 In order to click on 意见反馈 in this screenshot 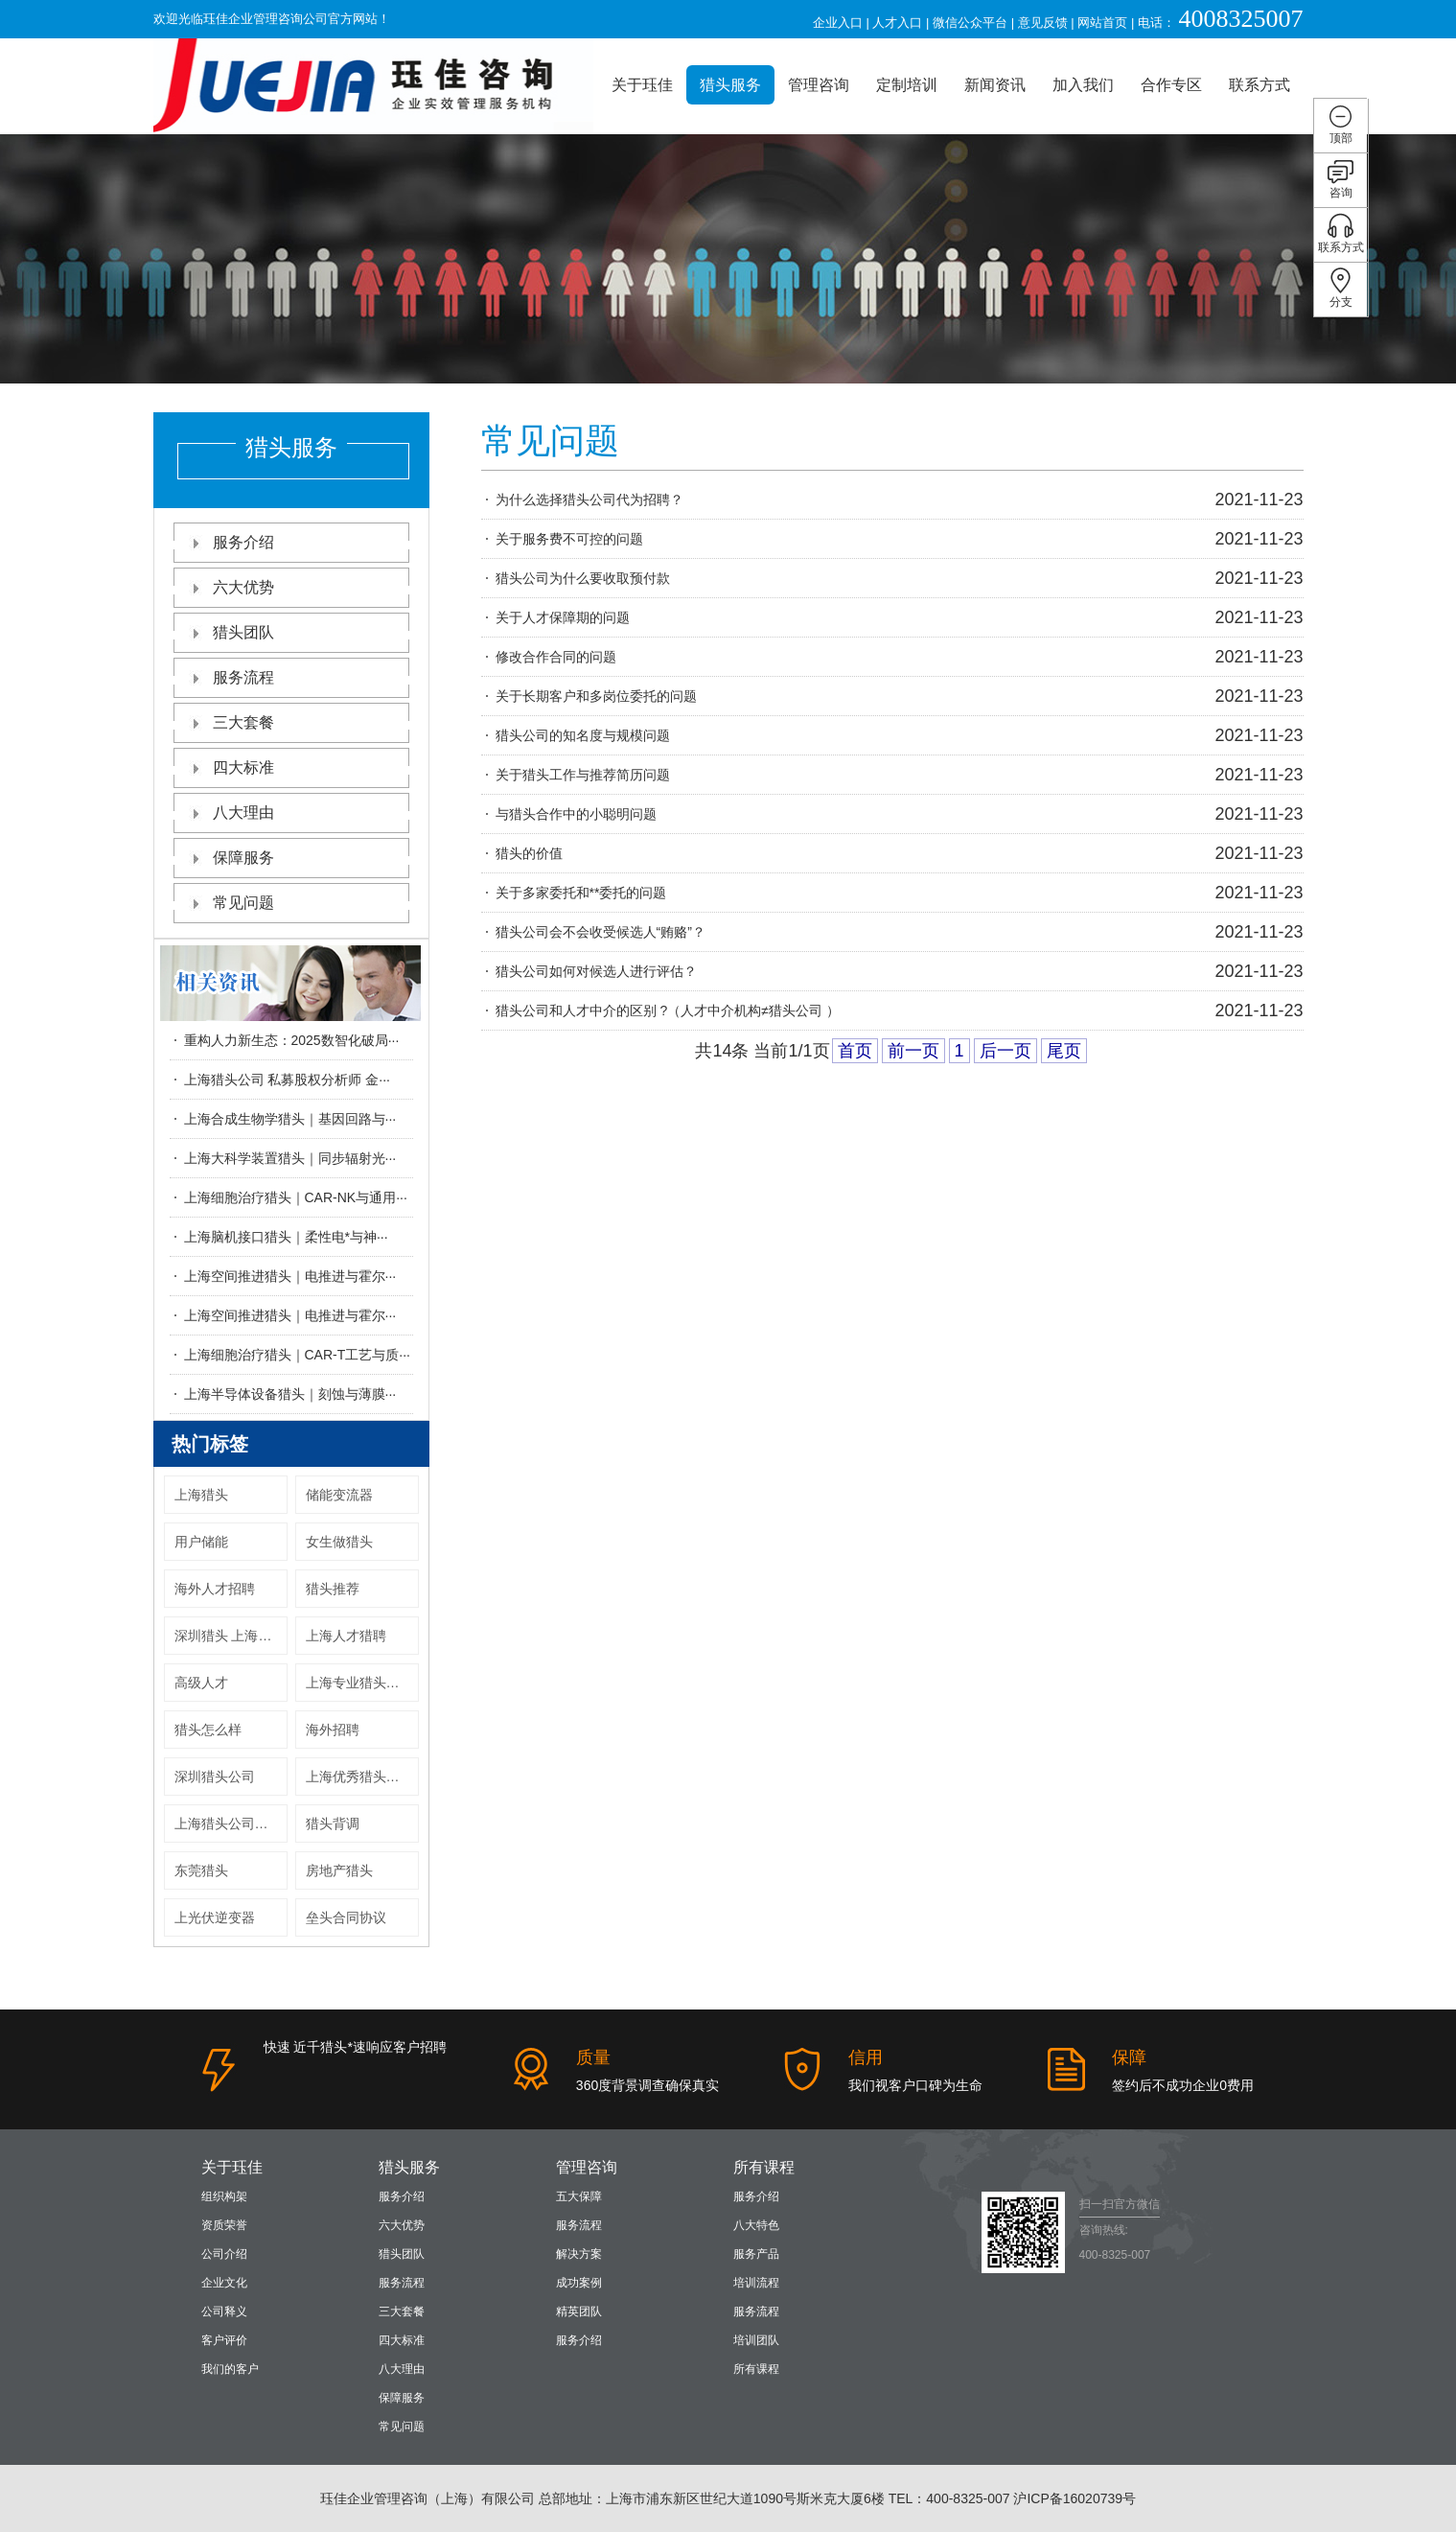, I will do `click(1043, 22)`.